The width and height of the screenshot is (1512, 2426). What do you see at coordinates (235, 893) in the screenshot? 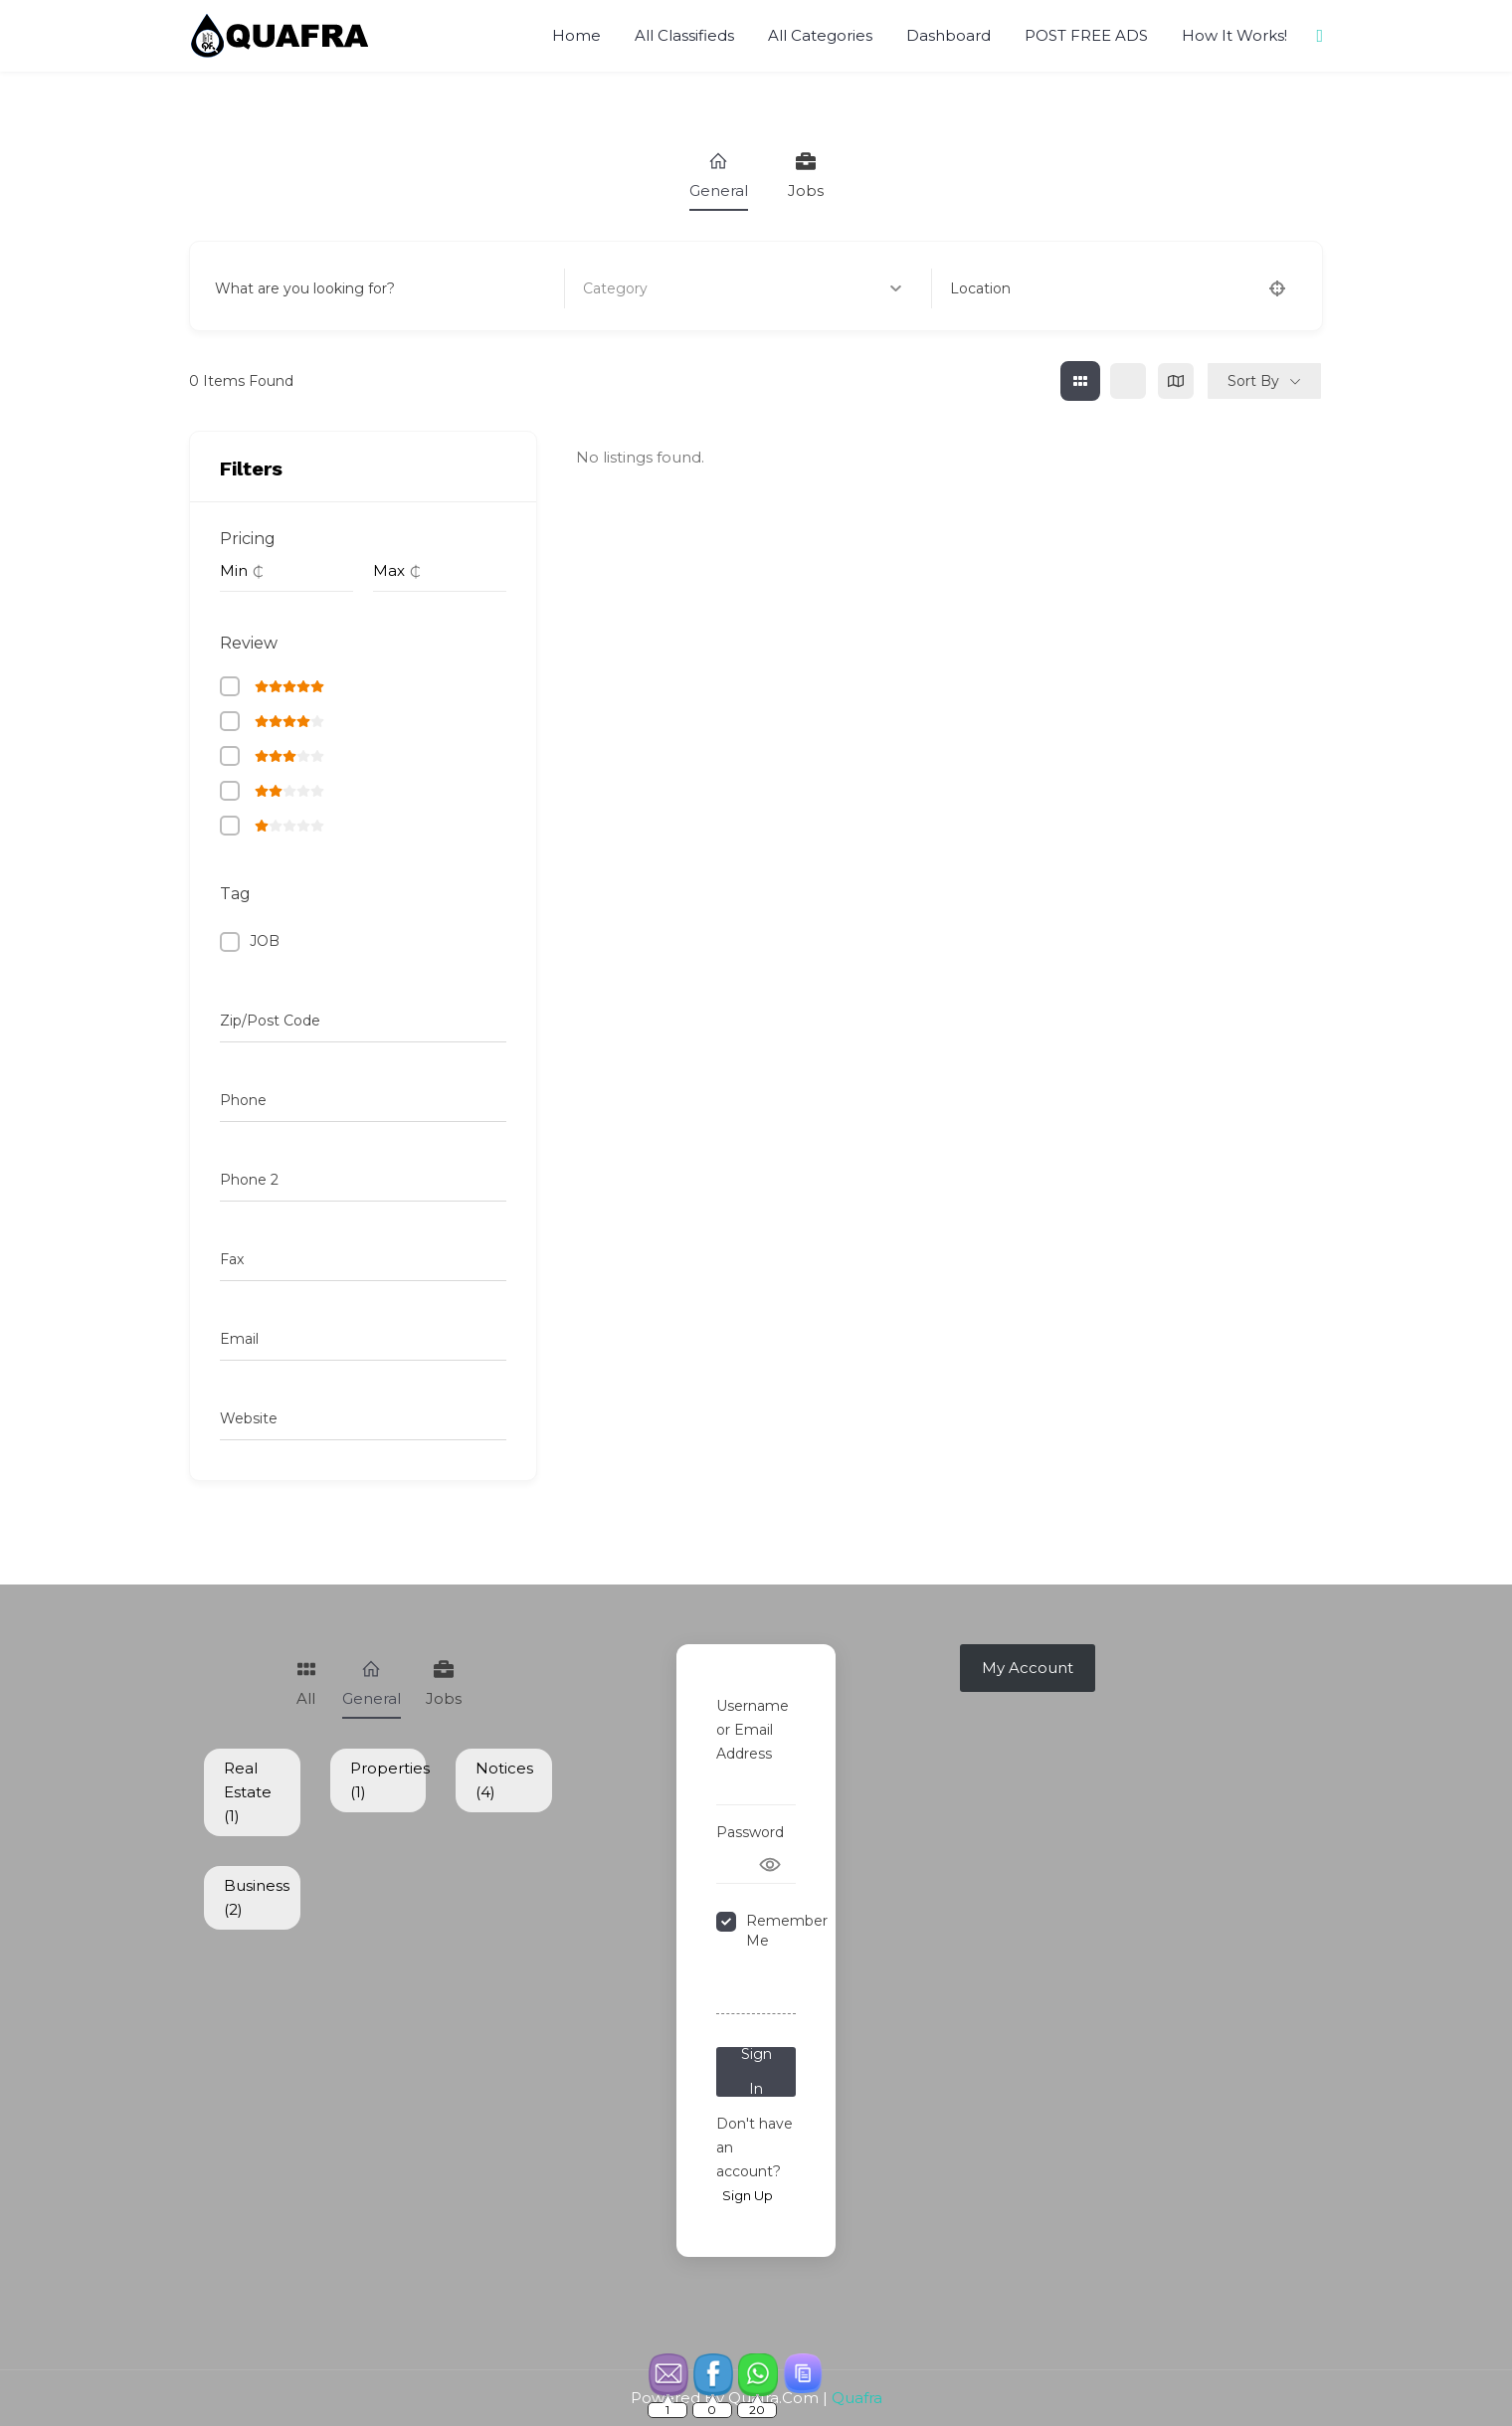
I see `Tag` at bounding box center [235, 893].